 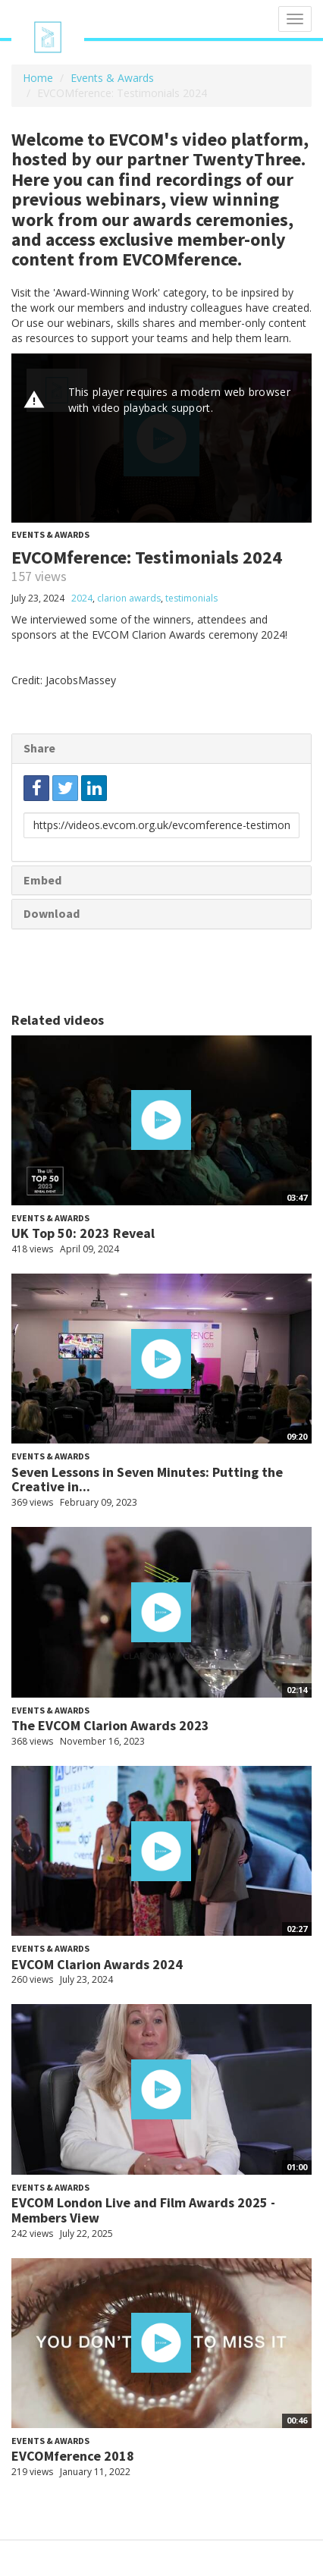 What do you see at coordinates (82, 598) in the screenshot?
I see `2024` at bounding box center [82, 598].